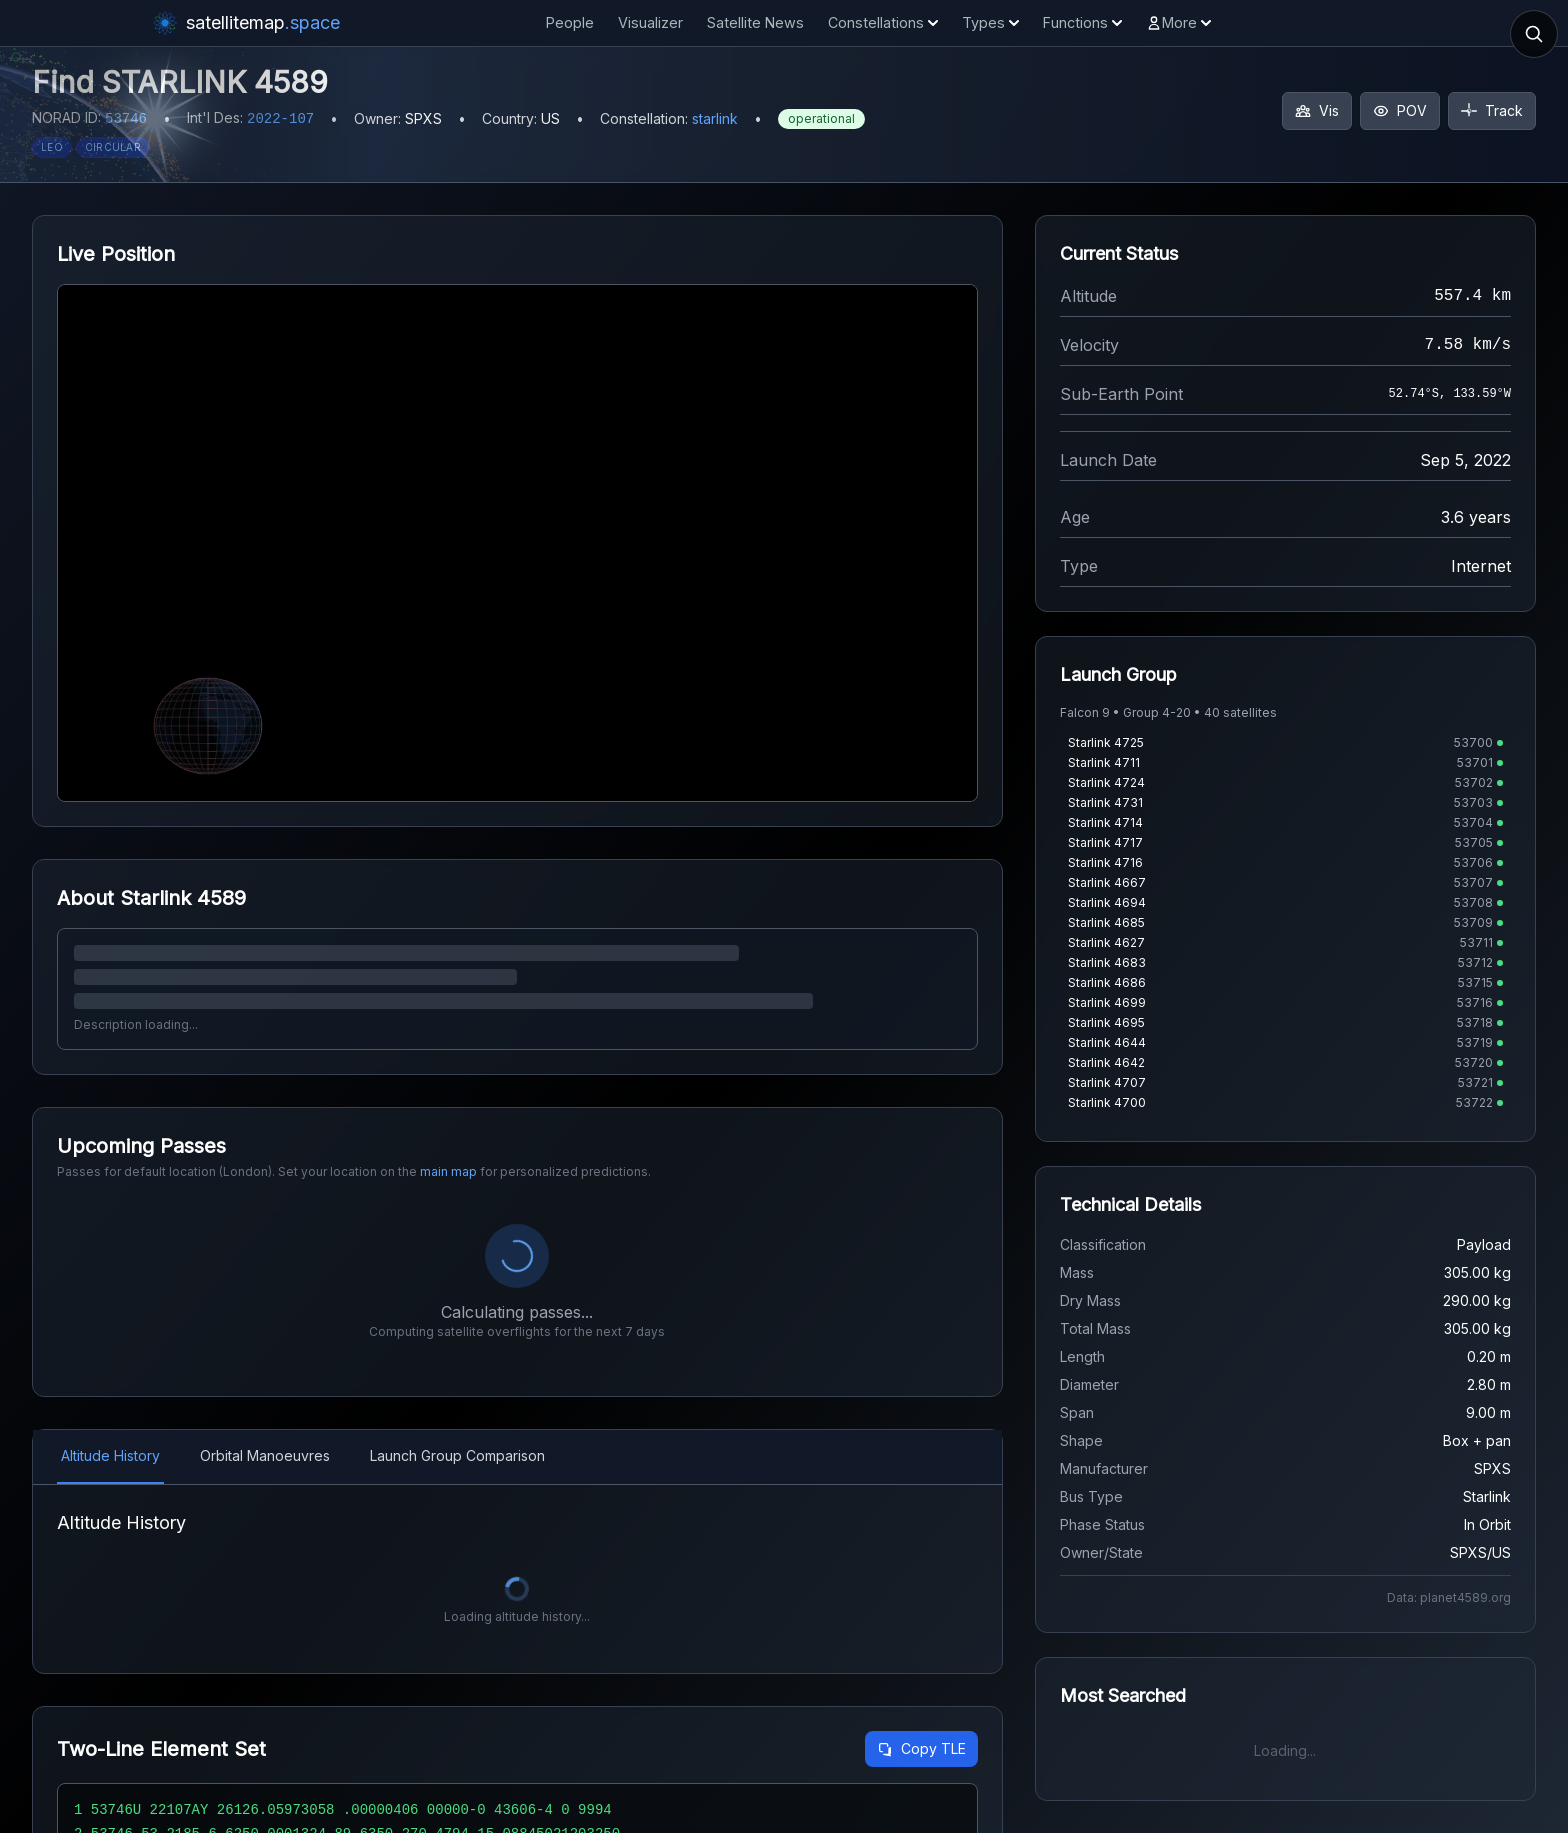 This screenshot has height=1833, width=1568. Describe the element at coordinates (921, 1748) in the screenshot. I see `Copy TLE` at that location.